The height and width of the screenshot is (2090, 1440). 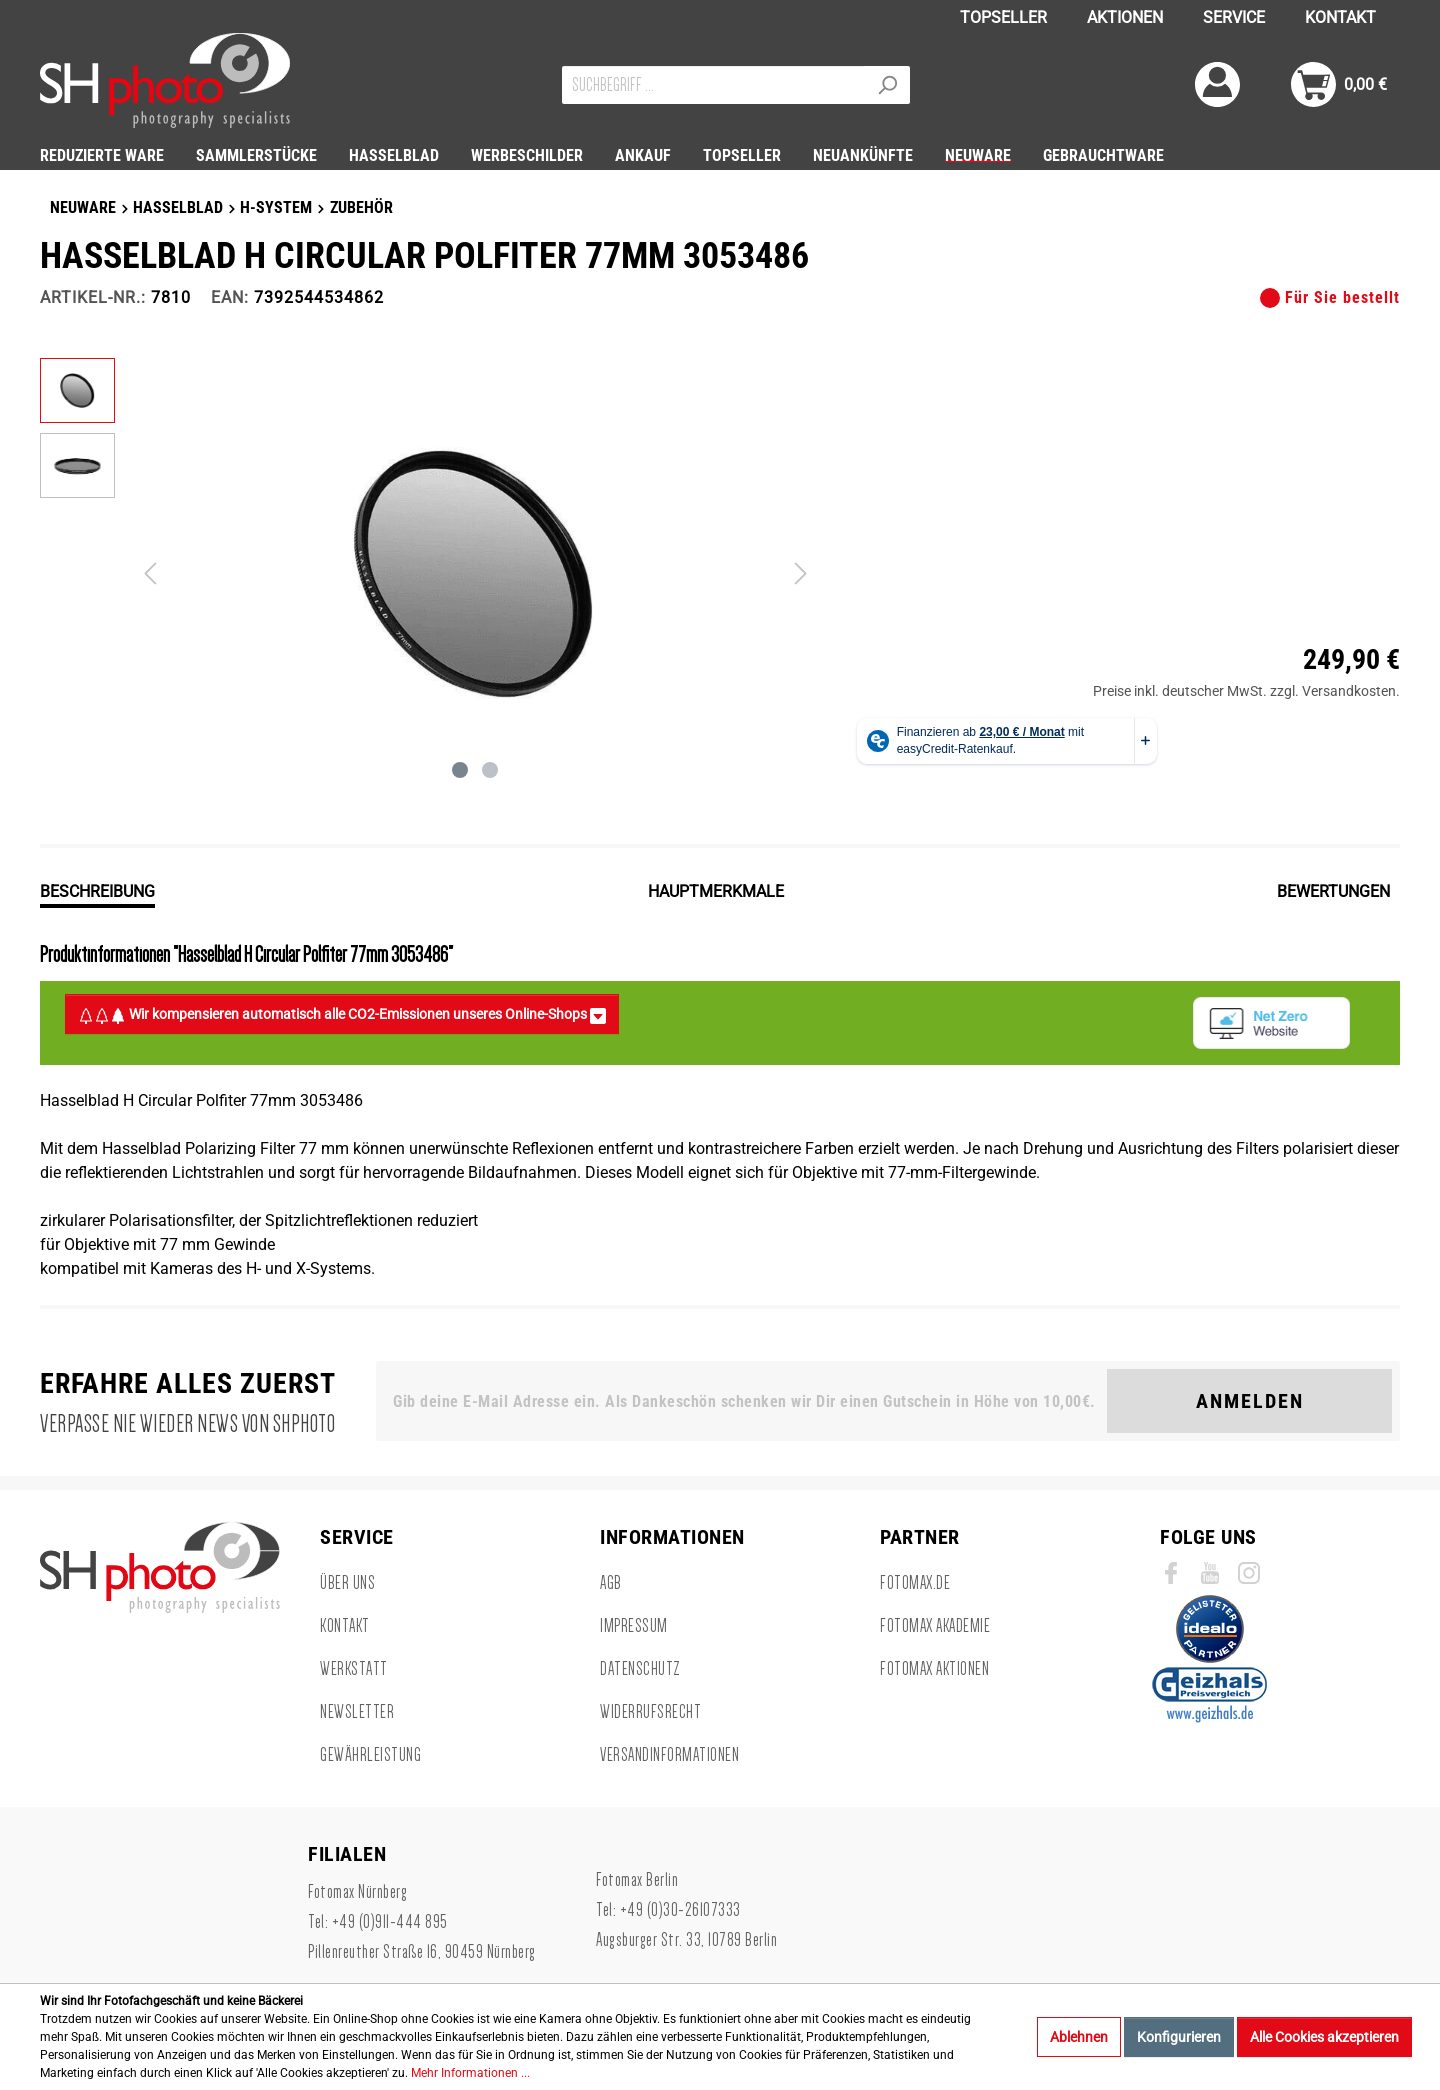 I want to click on [tab], so click(x=97, y=890).